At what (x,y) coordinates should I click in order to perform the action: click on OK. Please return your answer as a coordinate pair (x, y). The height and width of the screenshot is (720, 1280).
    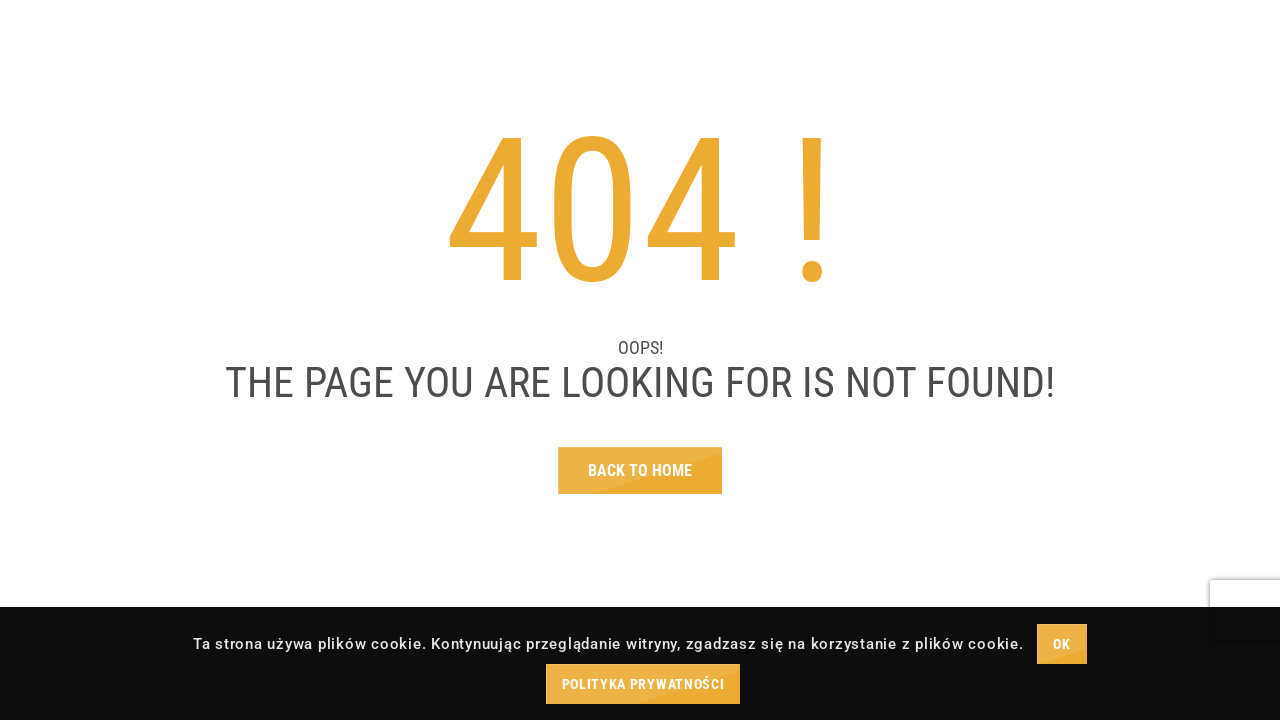
    Looking at the image, I should click on (1061, 644).